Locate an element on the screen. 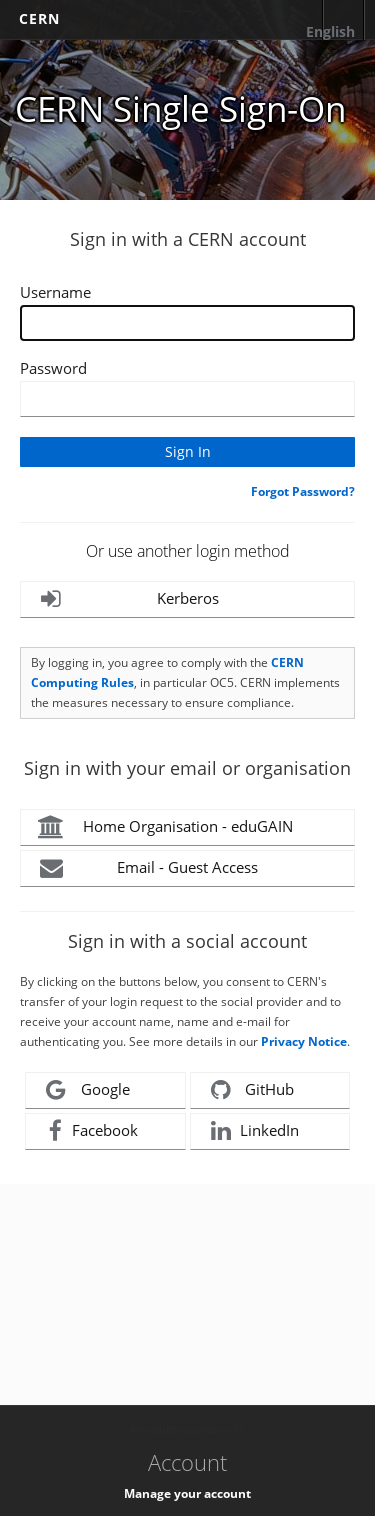  Manage your account is located at coordinates (187, 1493).